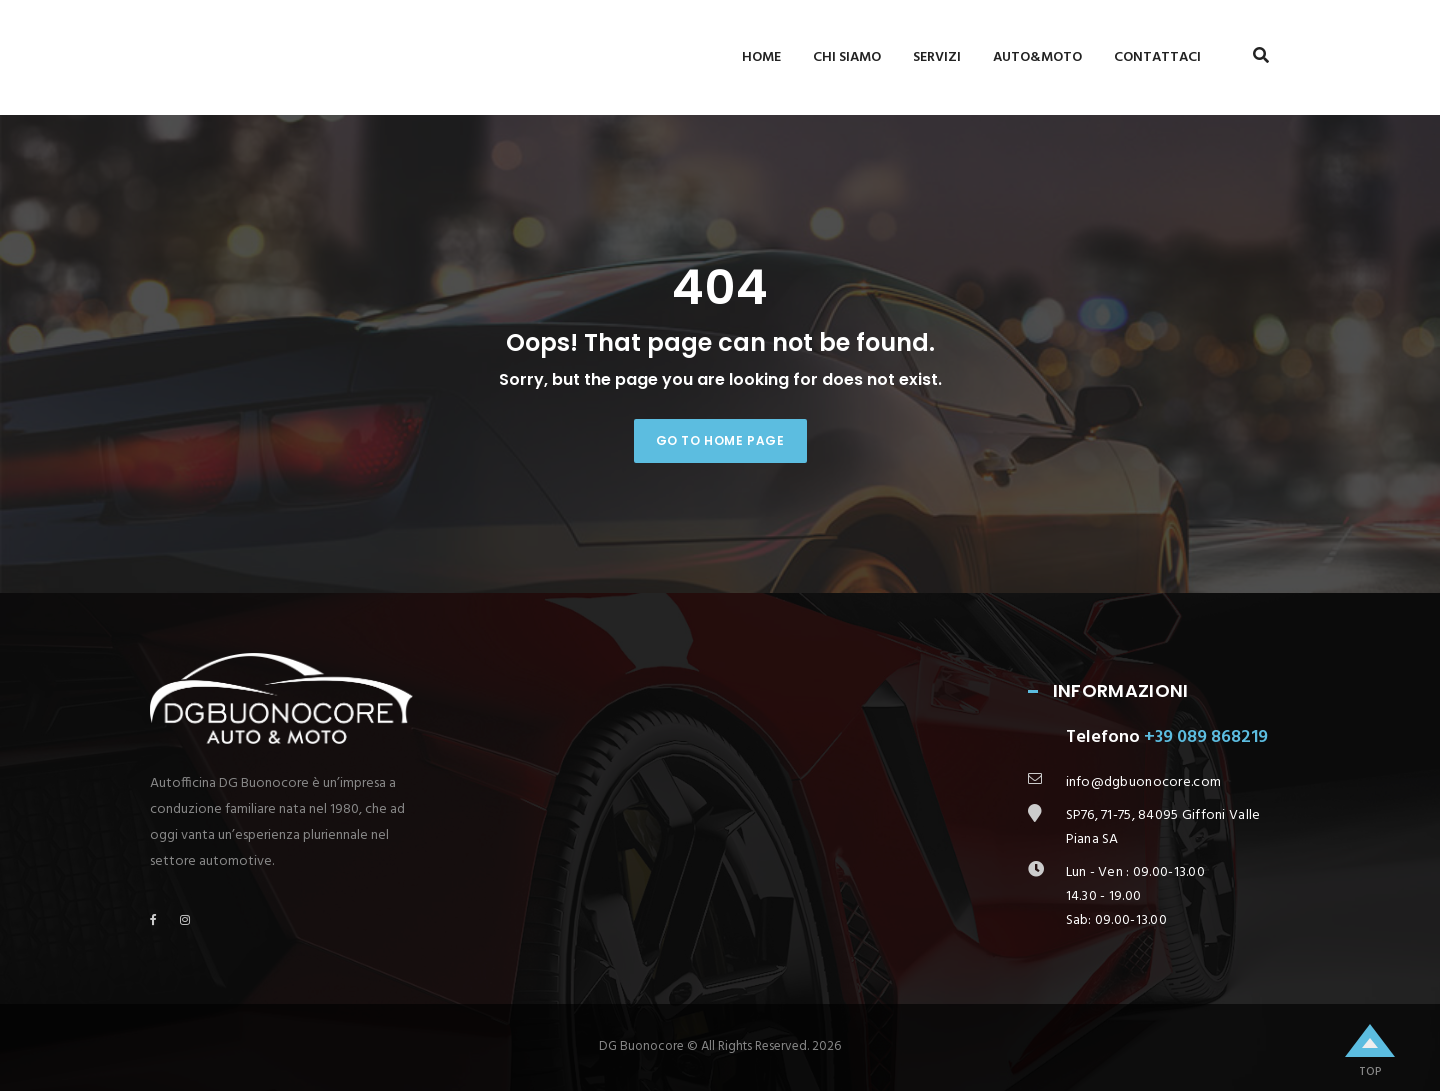  What do you see at coordinates (847, 57) in the screenshot?
I see `Chi siamo` at bounding box center [847, 57].